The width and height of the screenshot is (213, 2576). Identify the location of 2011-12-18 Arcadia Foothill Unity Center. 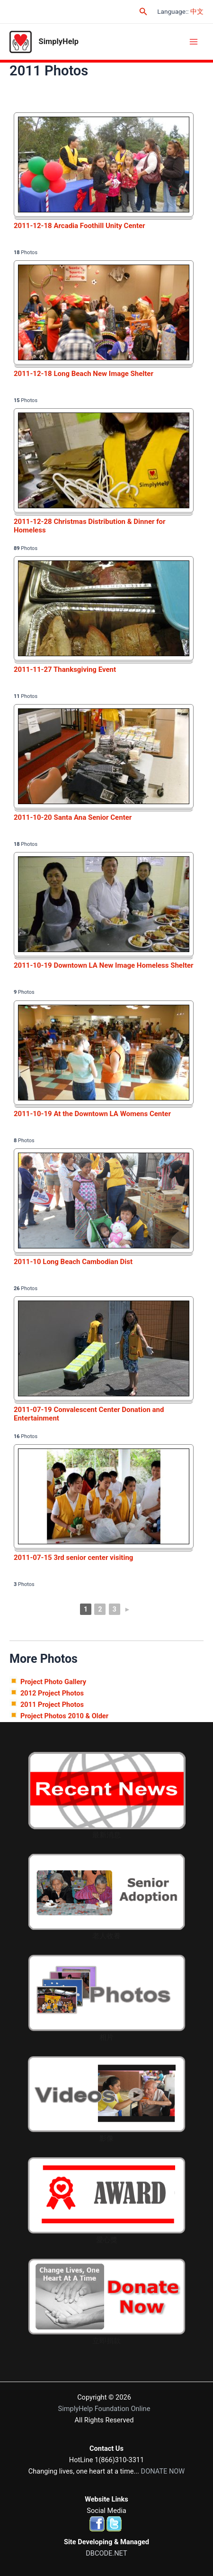
(79, 225).